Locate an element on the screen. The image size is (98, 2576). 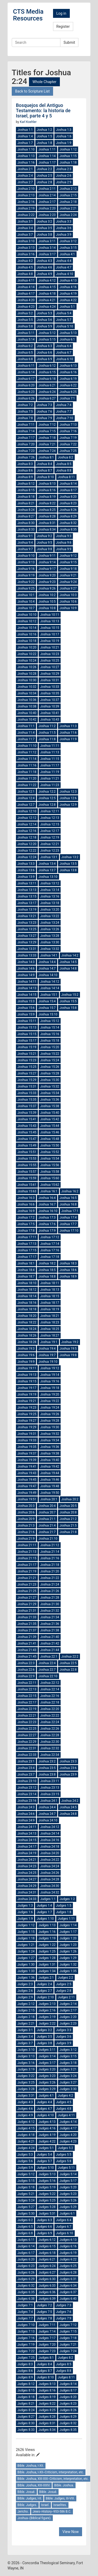
Joshua 21:21 is located at coordinates (27, 1578).